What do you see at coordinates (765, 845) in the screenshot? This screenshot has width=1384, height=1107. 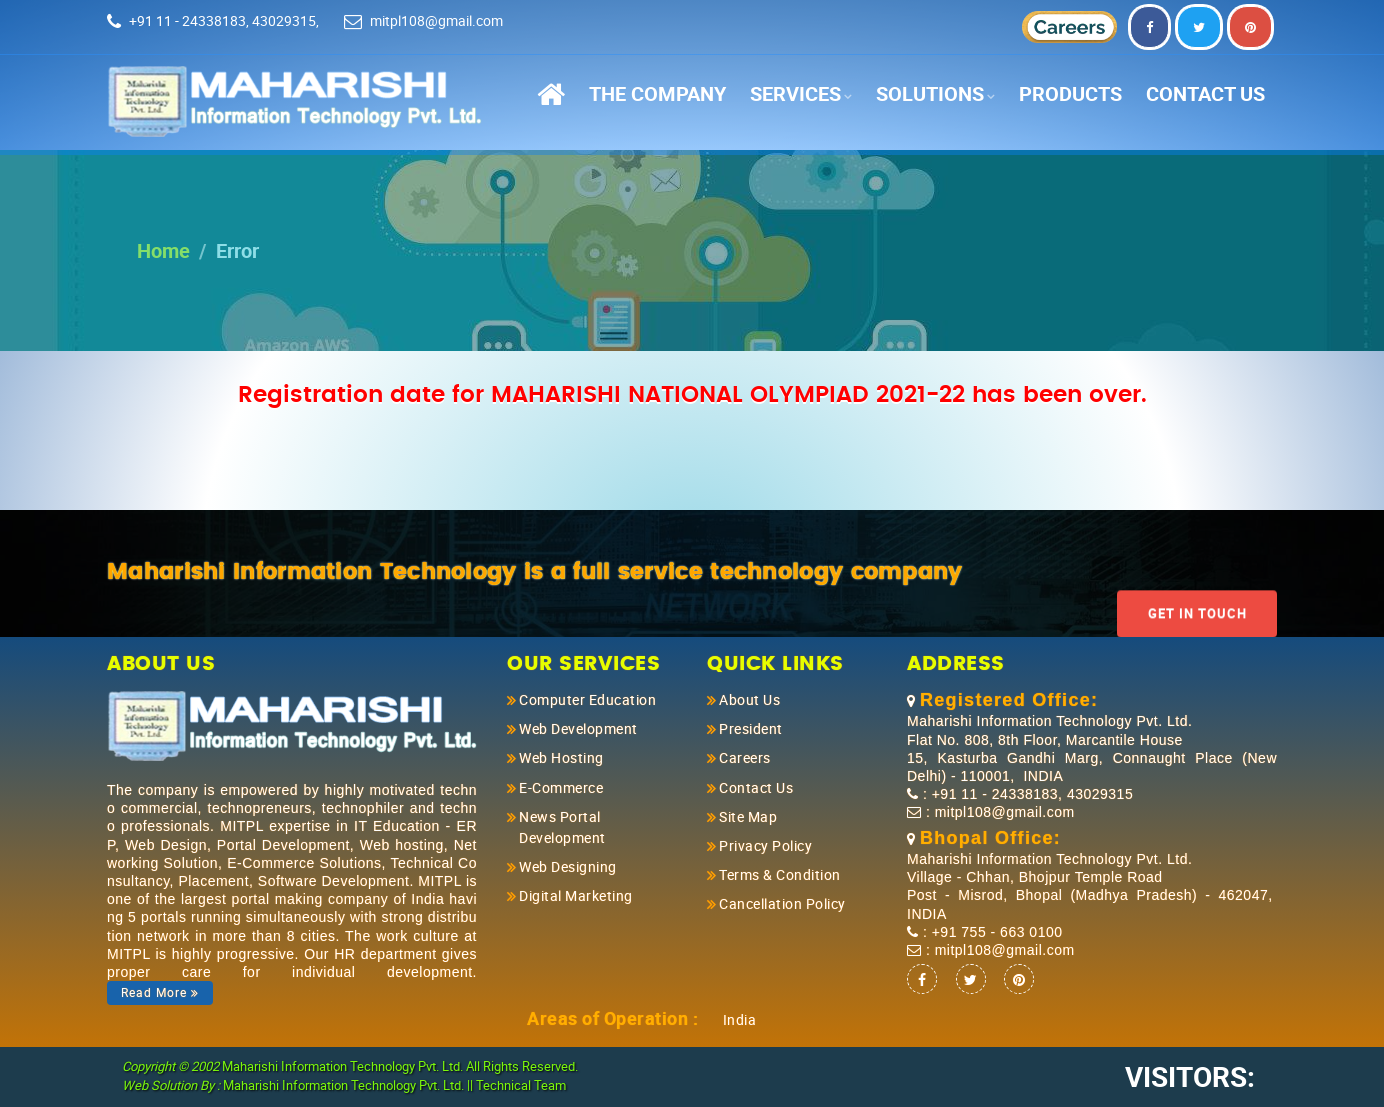 I see `Privacy Policy` at bounding box center [765, 845].